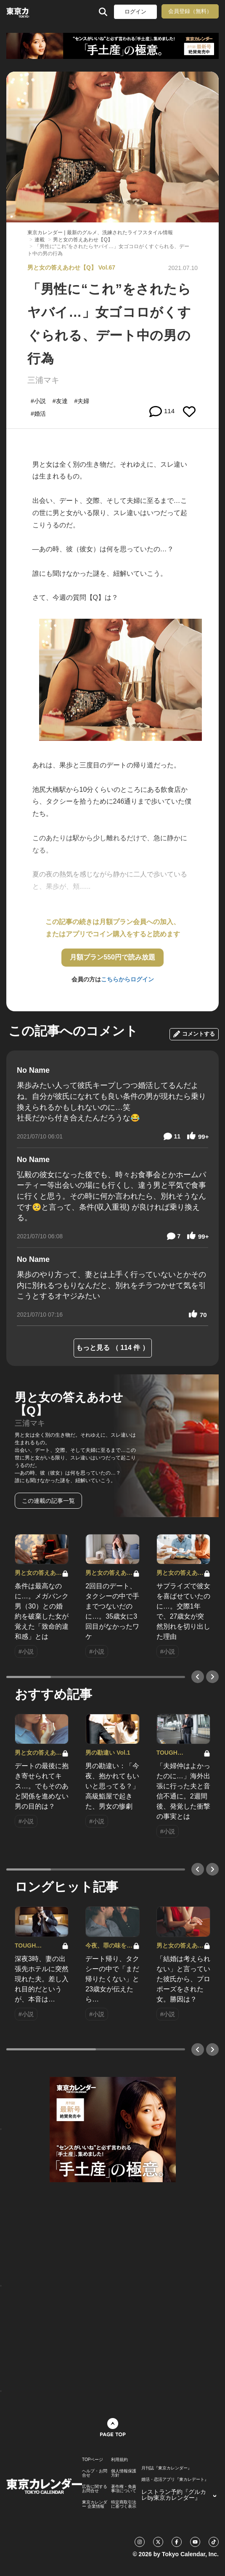  I want to click on 利用規約, so click(119, 2460).